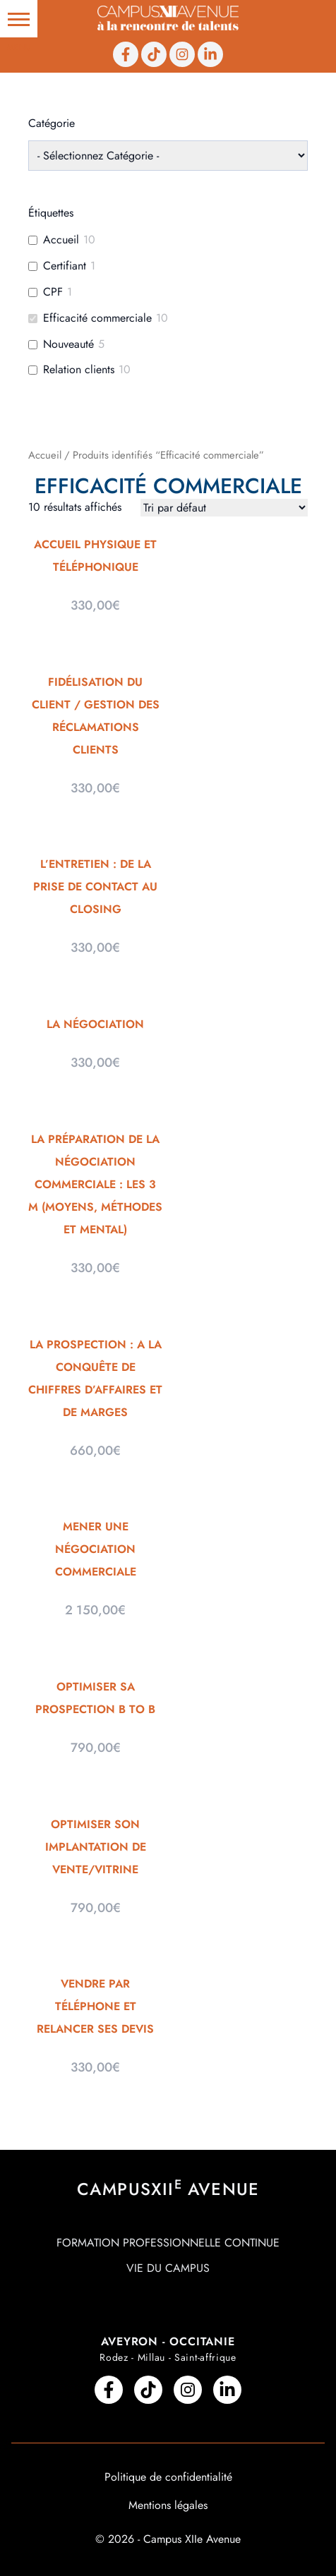  Describe the element at coordinates (44, 455) in the screenshot. I see `Accueil` at that location.